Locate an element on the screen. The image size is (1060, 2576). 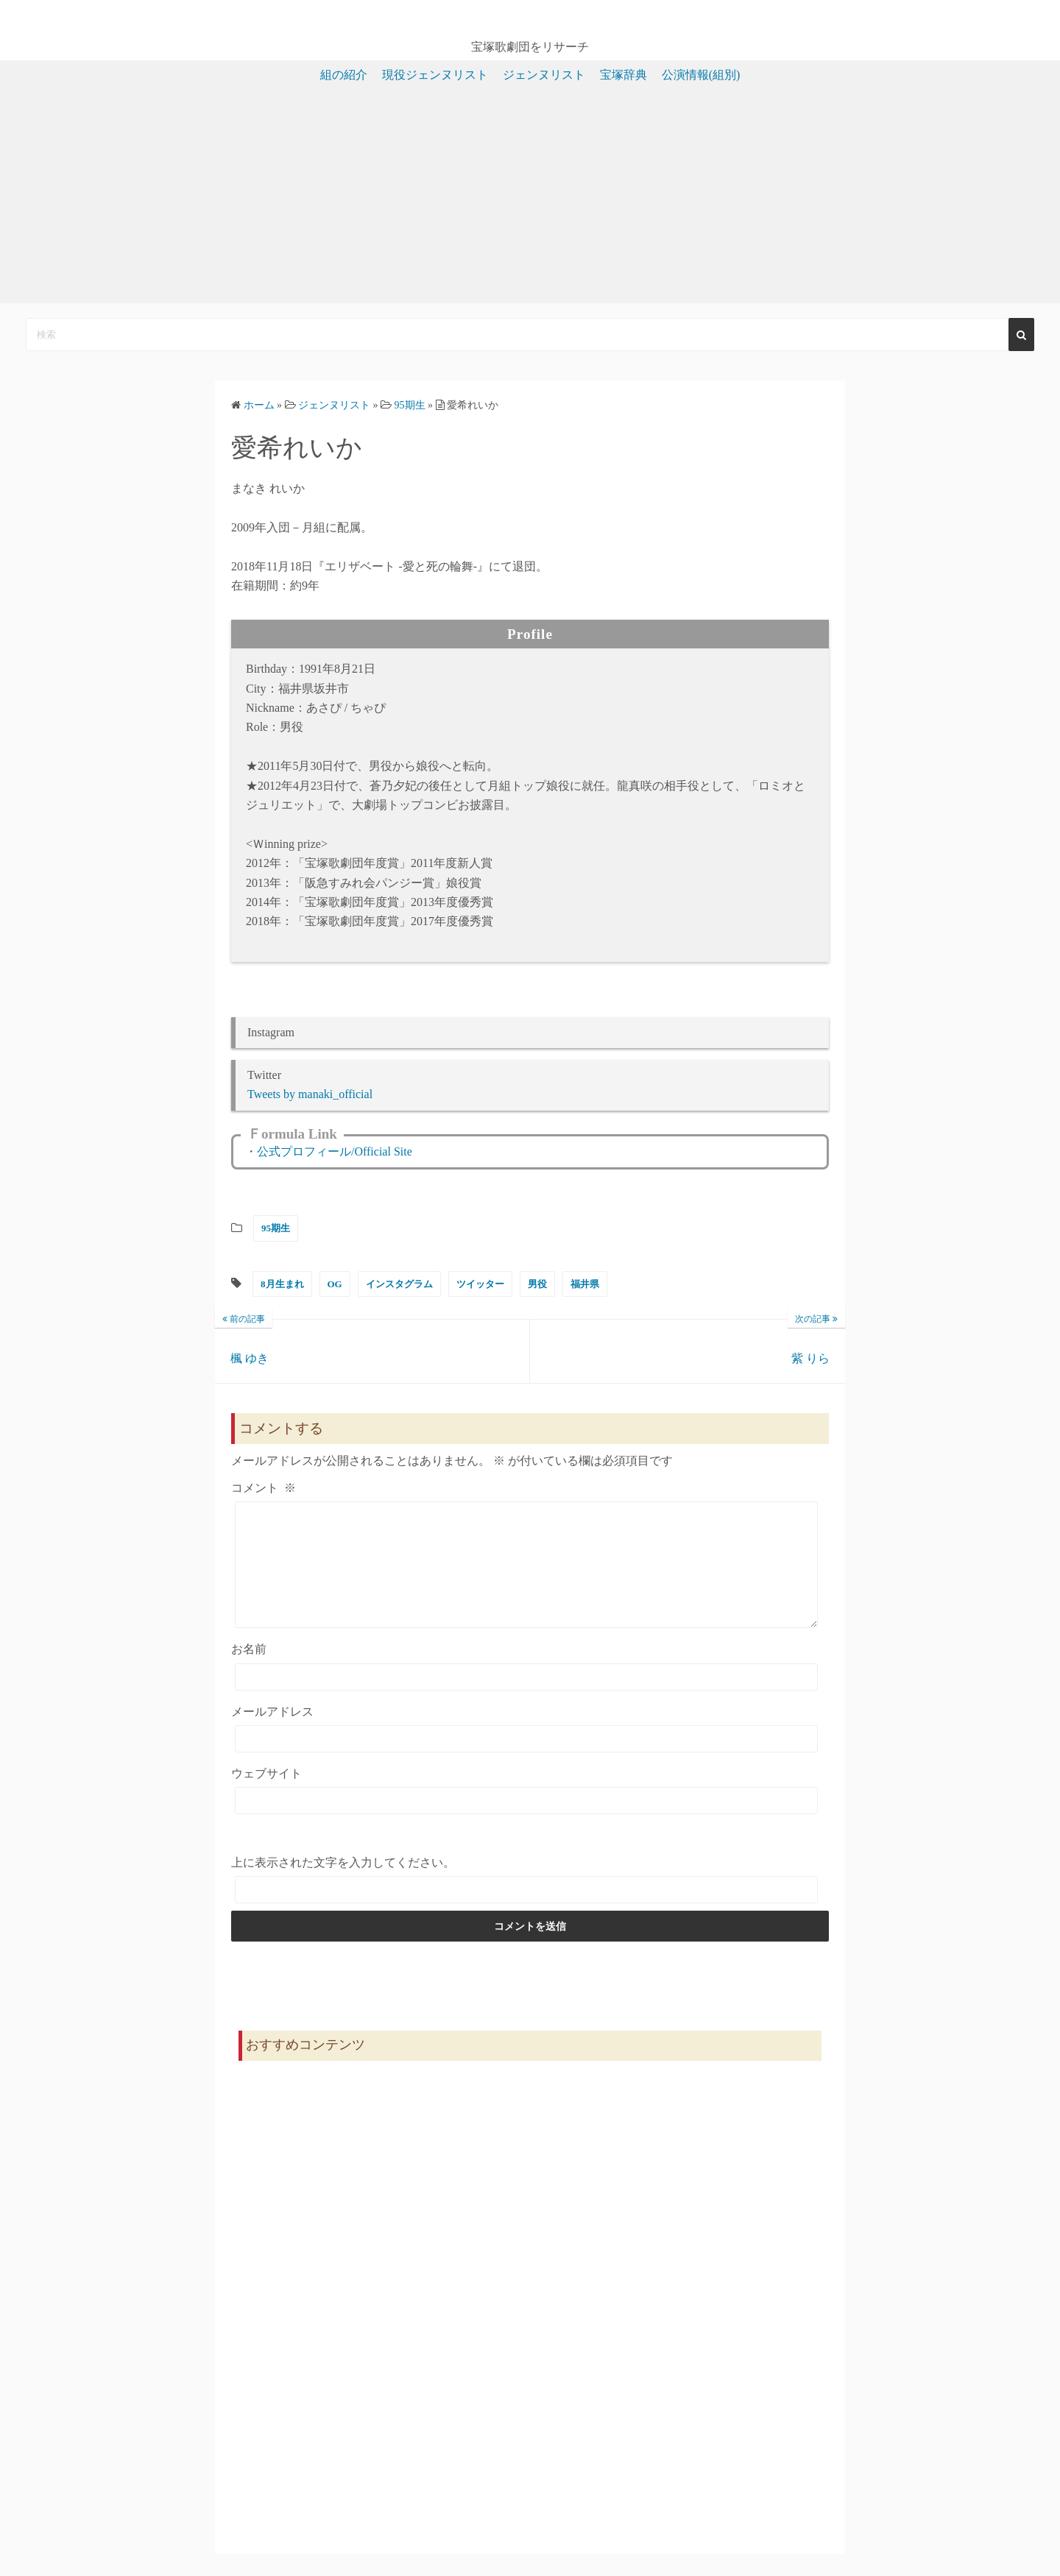
お名前 is located at coordinates (248, 1671).